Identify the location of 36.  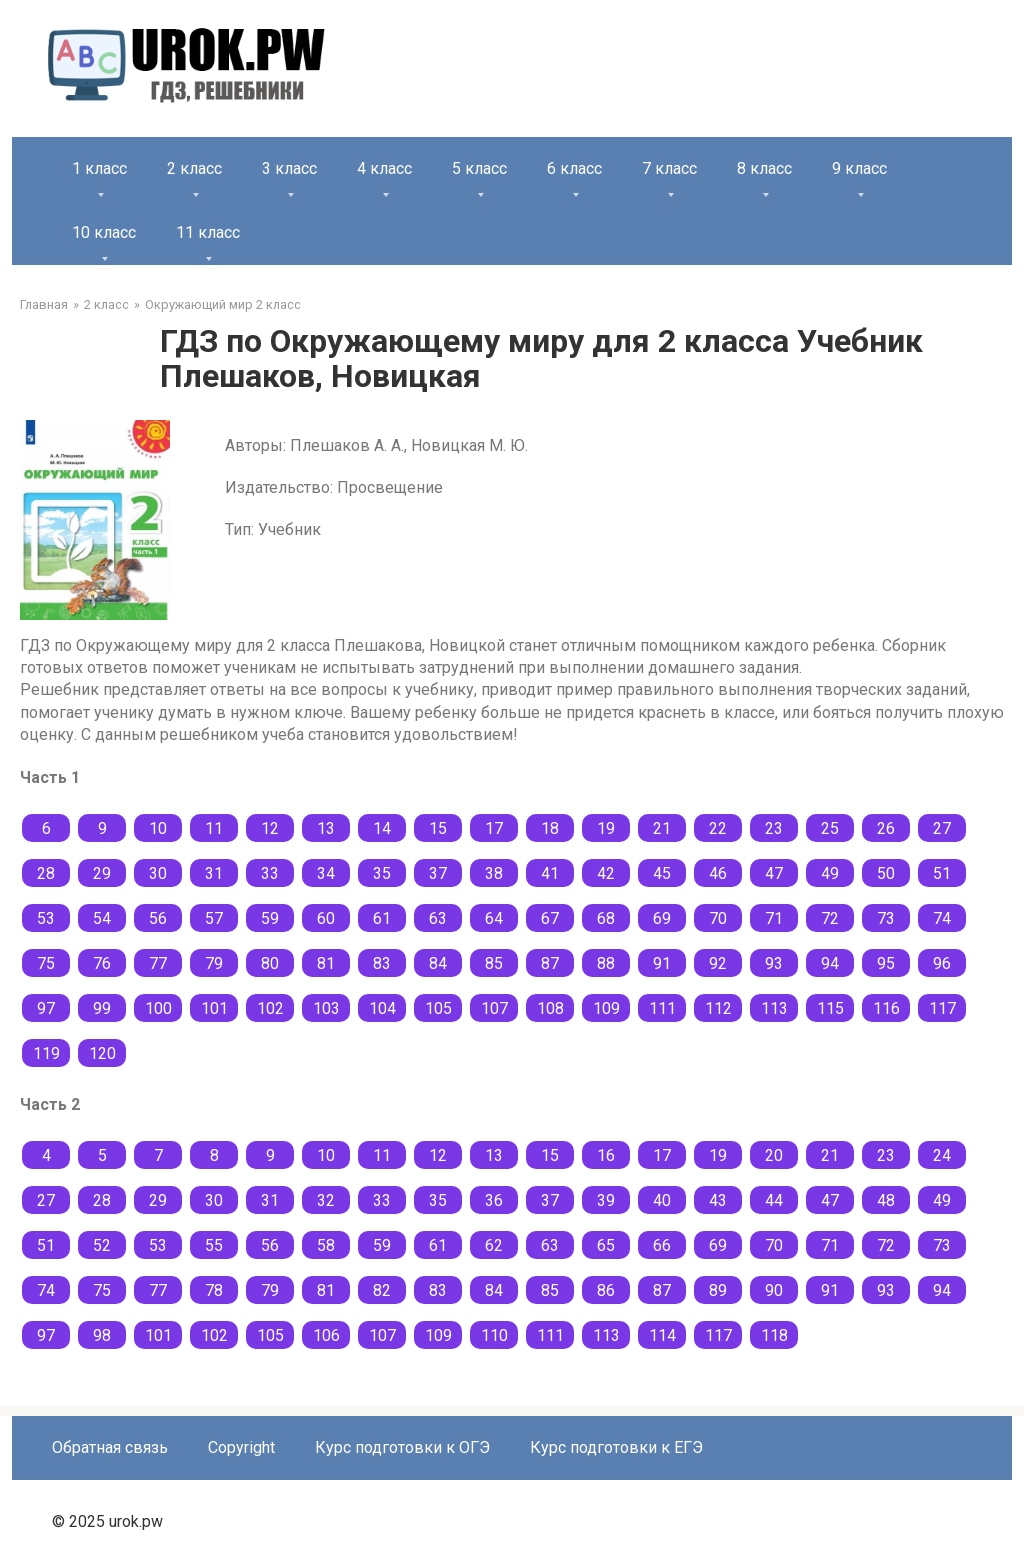
(494, 1200).